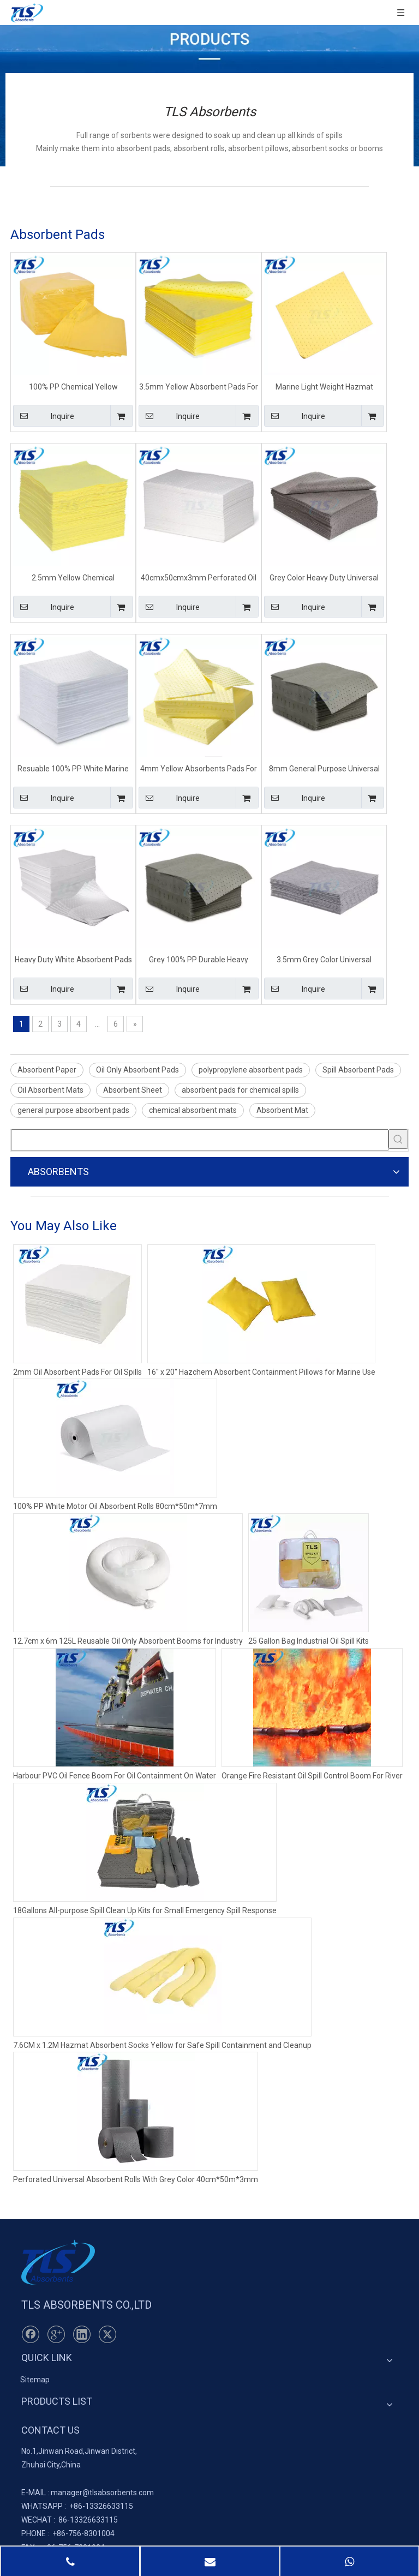 The width and height of the screenshot is (419, 2576). I want to click on absorbent pads for chemical spills, so click(240, 1090).